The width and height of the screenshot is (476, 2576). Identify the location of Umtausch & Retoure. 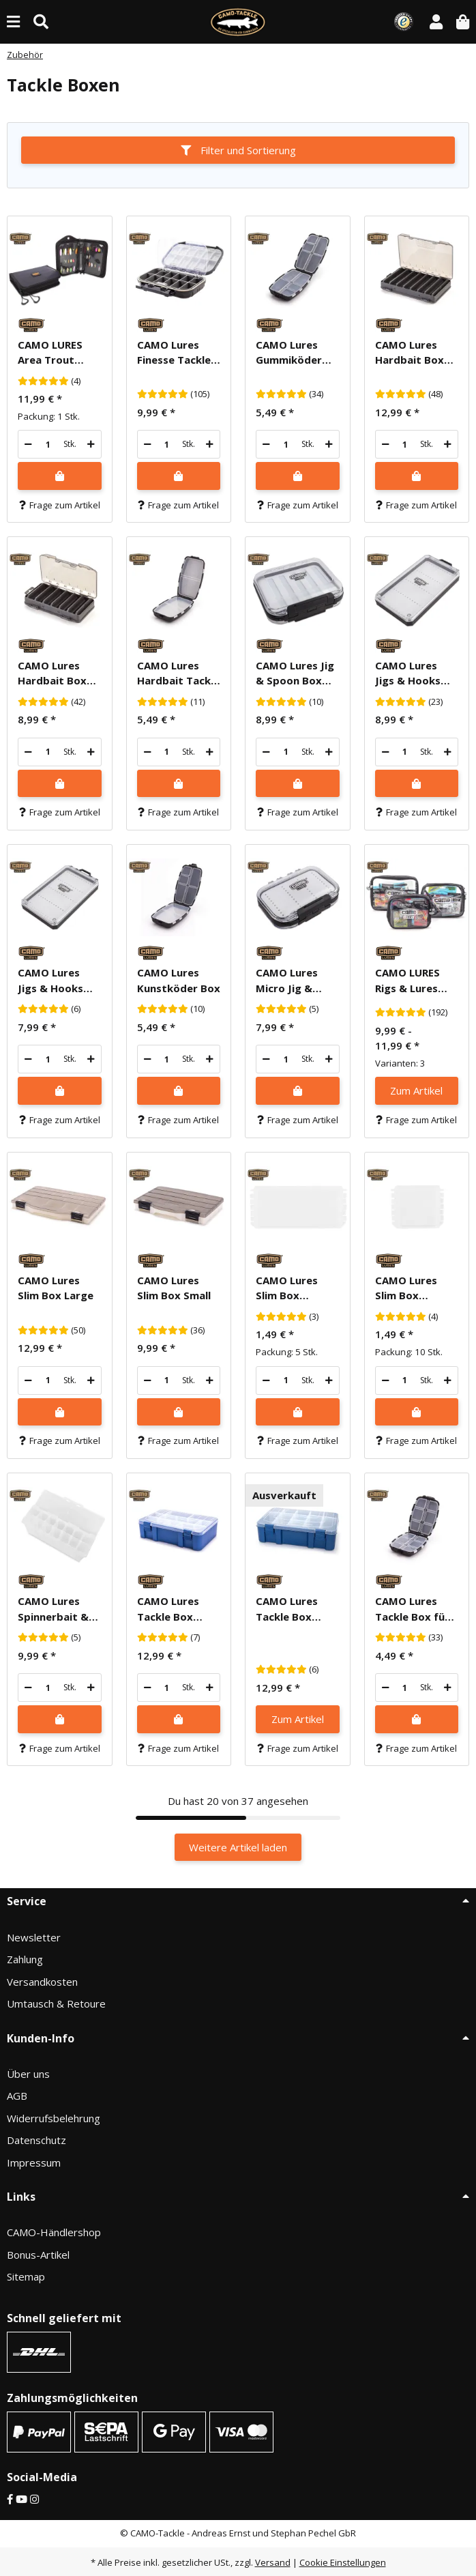
(56, 2003).